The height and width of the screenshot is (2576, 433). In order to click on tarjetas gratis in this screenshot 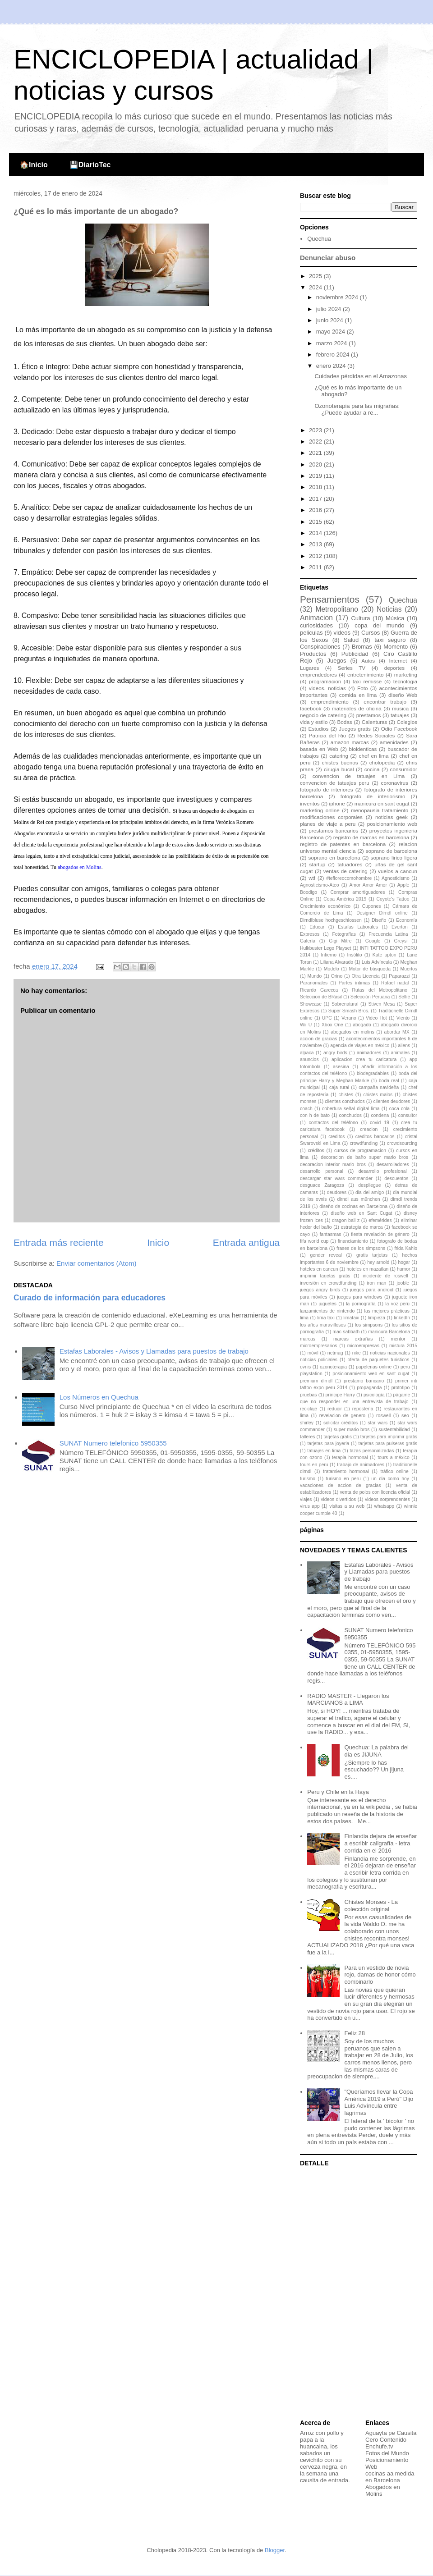, I will do `click(337, 1436)`.